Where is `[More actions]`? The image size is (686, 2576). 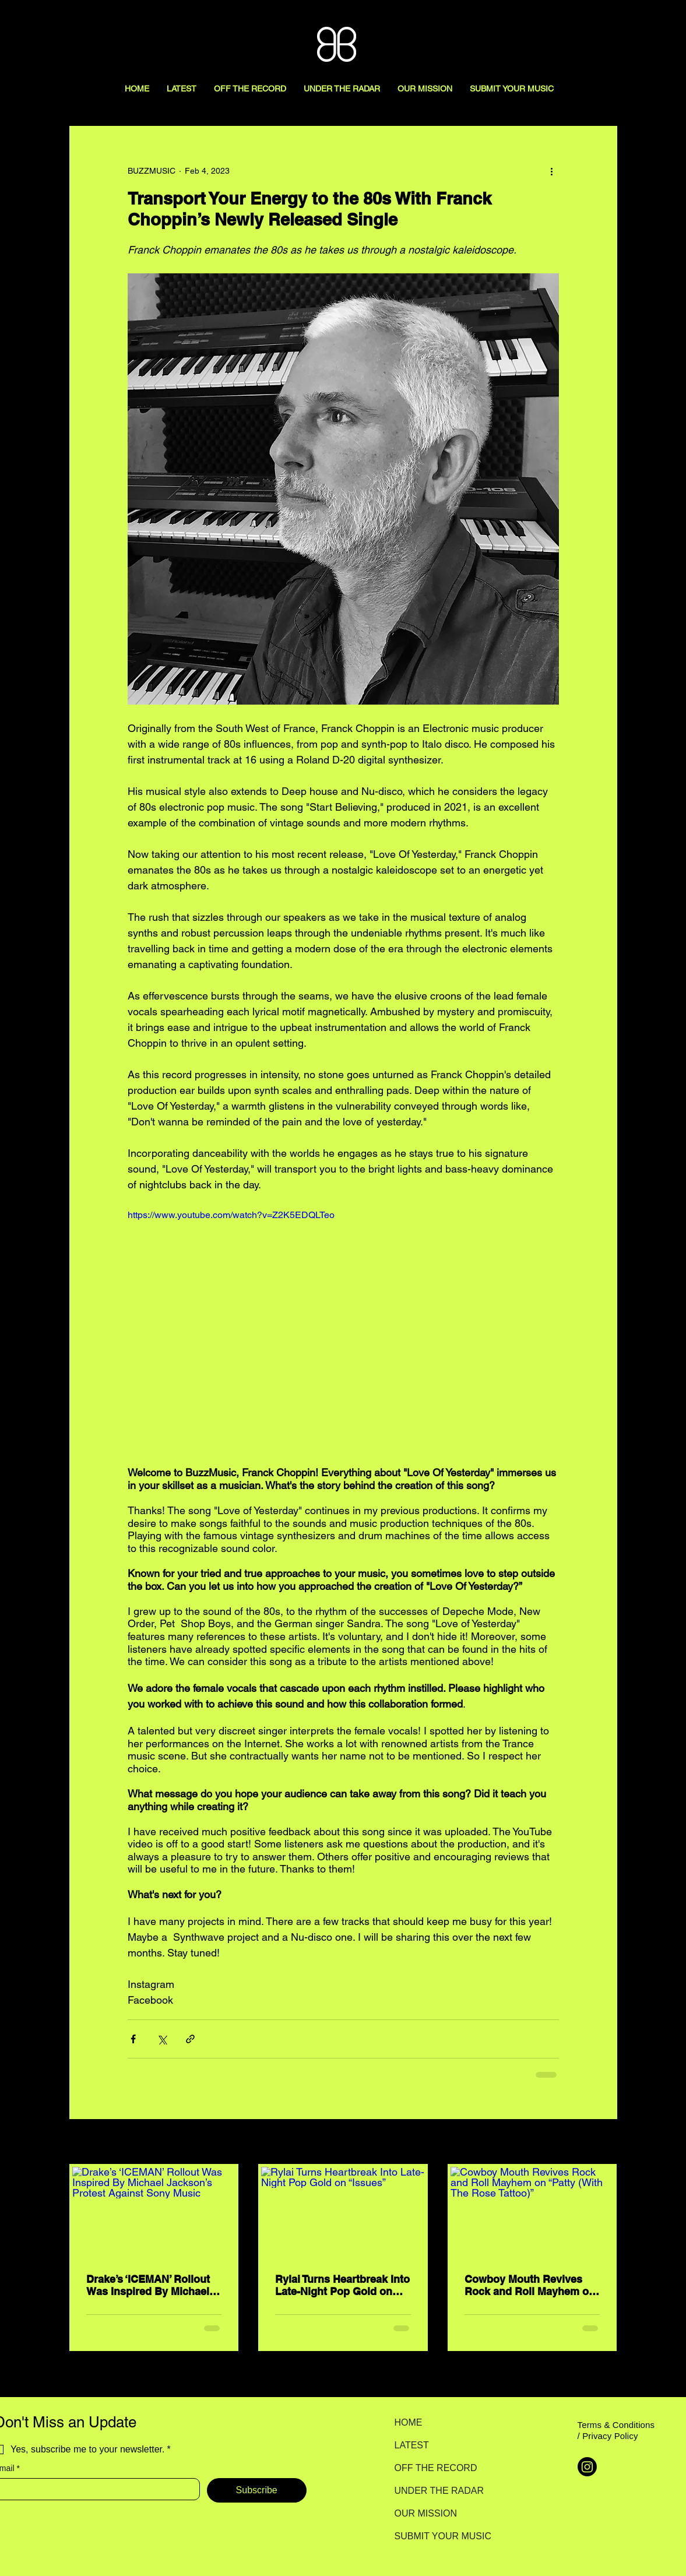
[More actions] is located at coordinates (552, 171).